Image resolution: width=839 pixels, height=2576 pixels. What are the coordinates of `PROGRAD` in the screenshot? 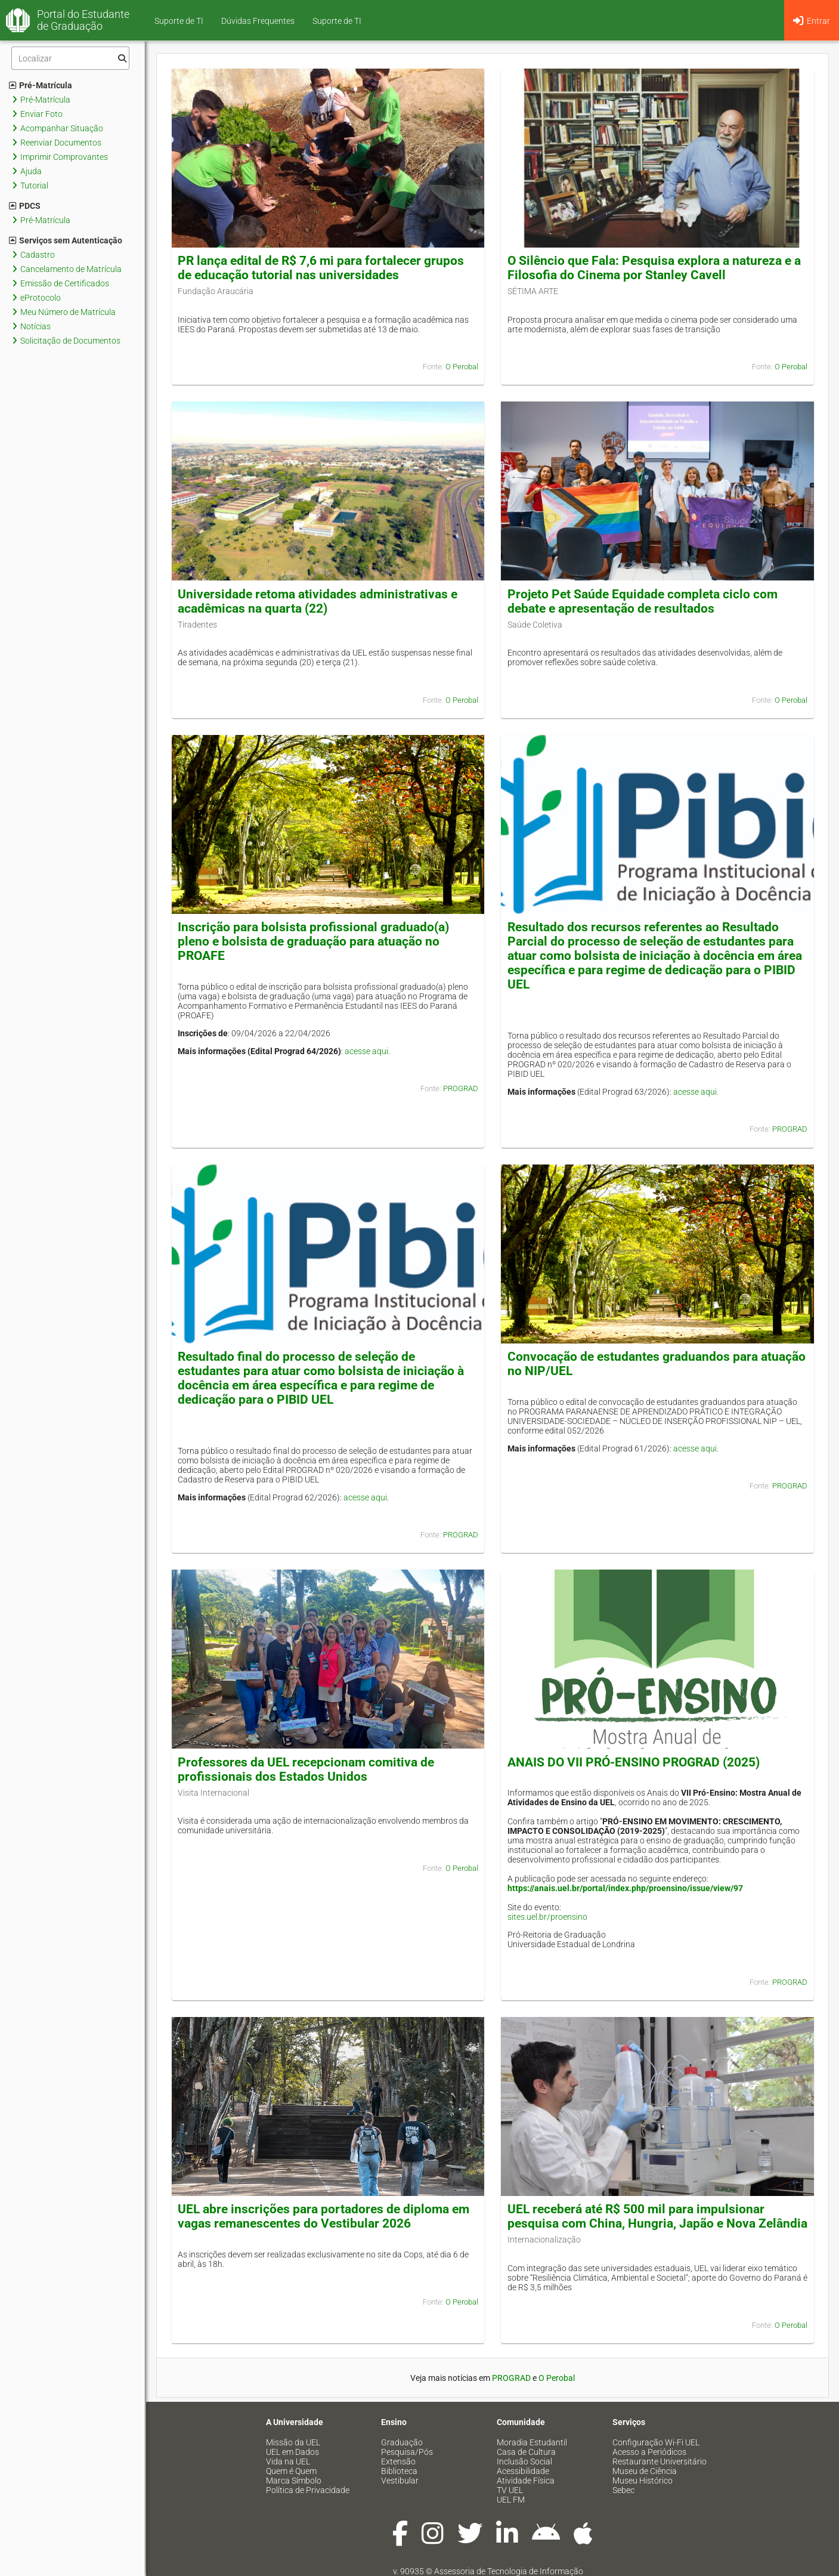 It's located at (460, 1088).